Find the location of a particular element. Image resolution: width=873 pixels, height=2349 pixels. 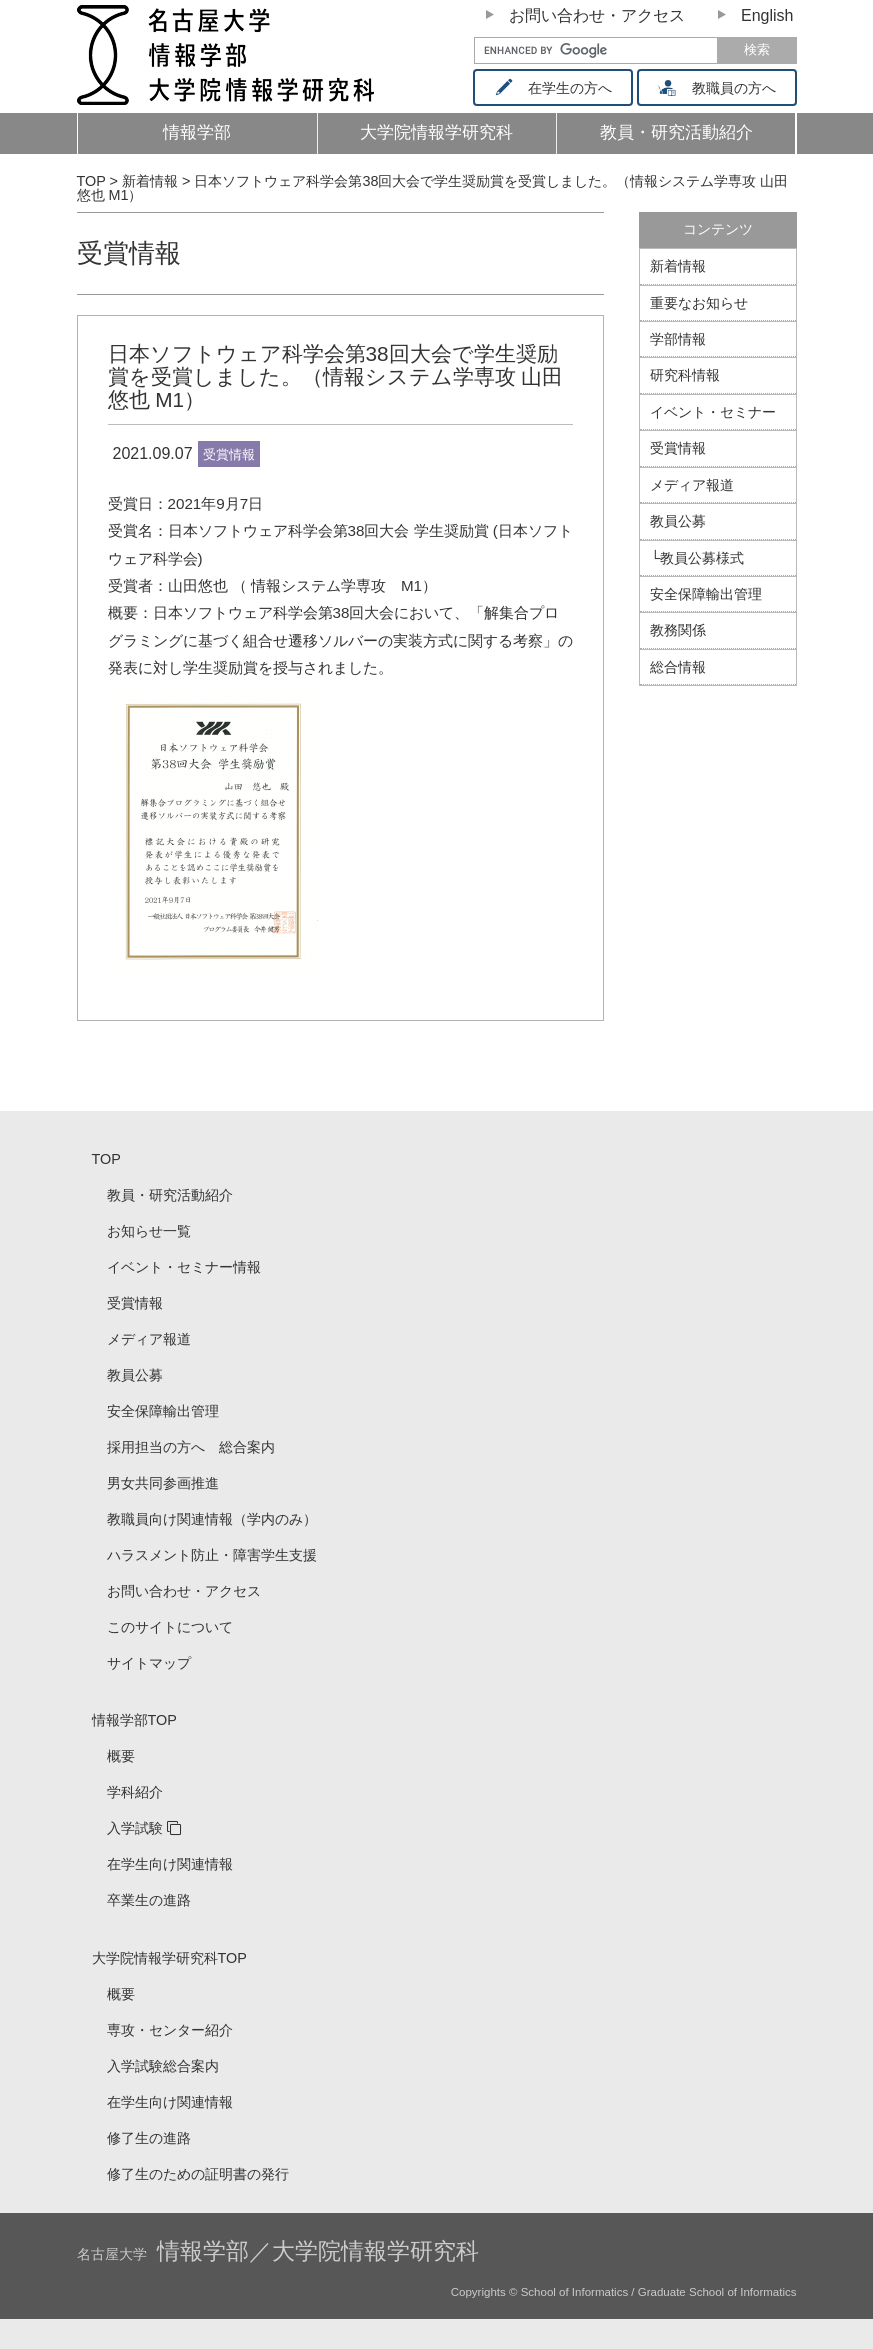

専攻・センター紹介 is located at coordinates (170, 2030).